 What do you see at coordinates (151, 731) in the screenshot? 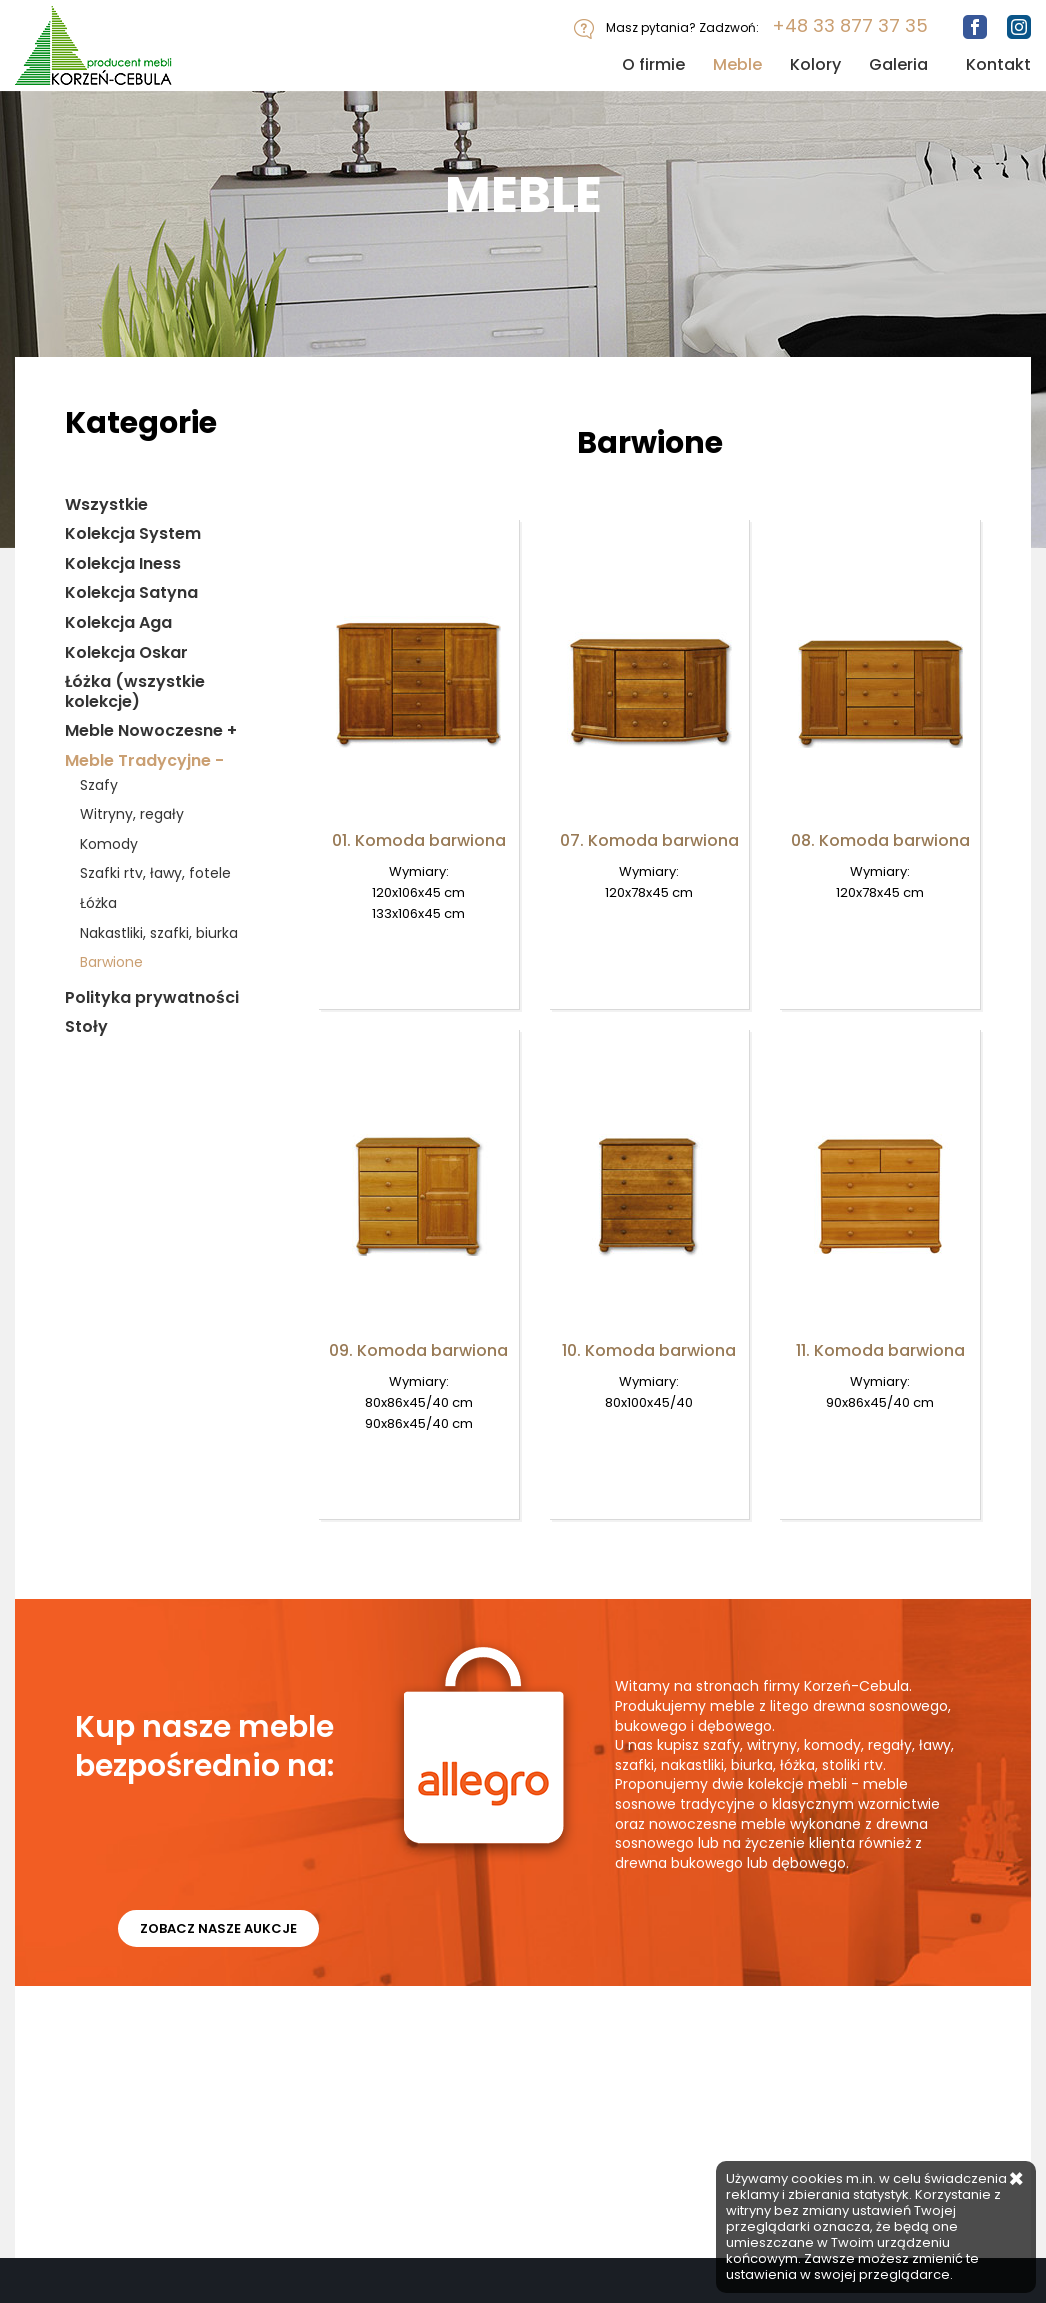
I see `Meble Nowoczesne` at bounding box center [151, 731].